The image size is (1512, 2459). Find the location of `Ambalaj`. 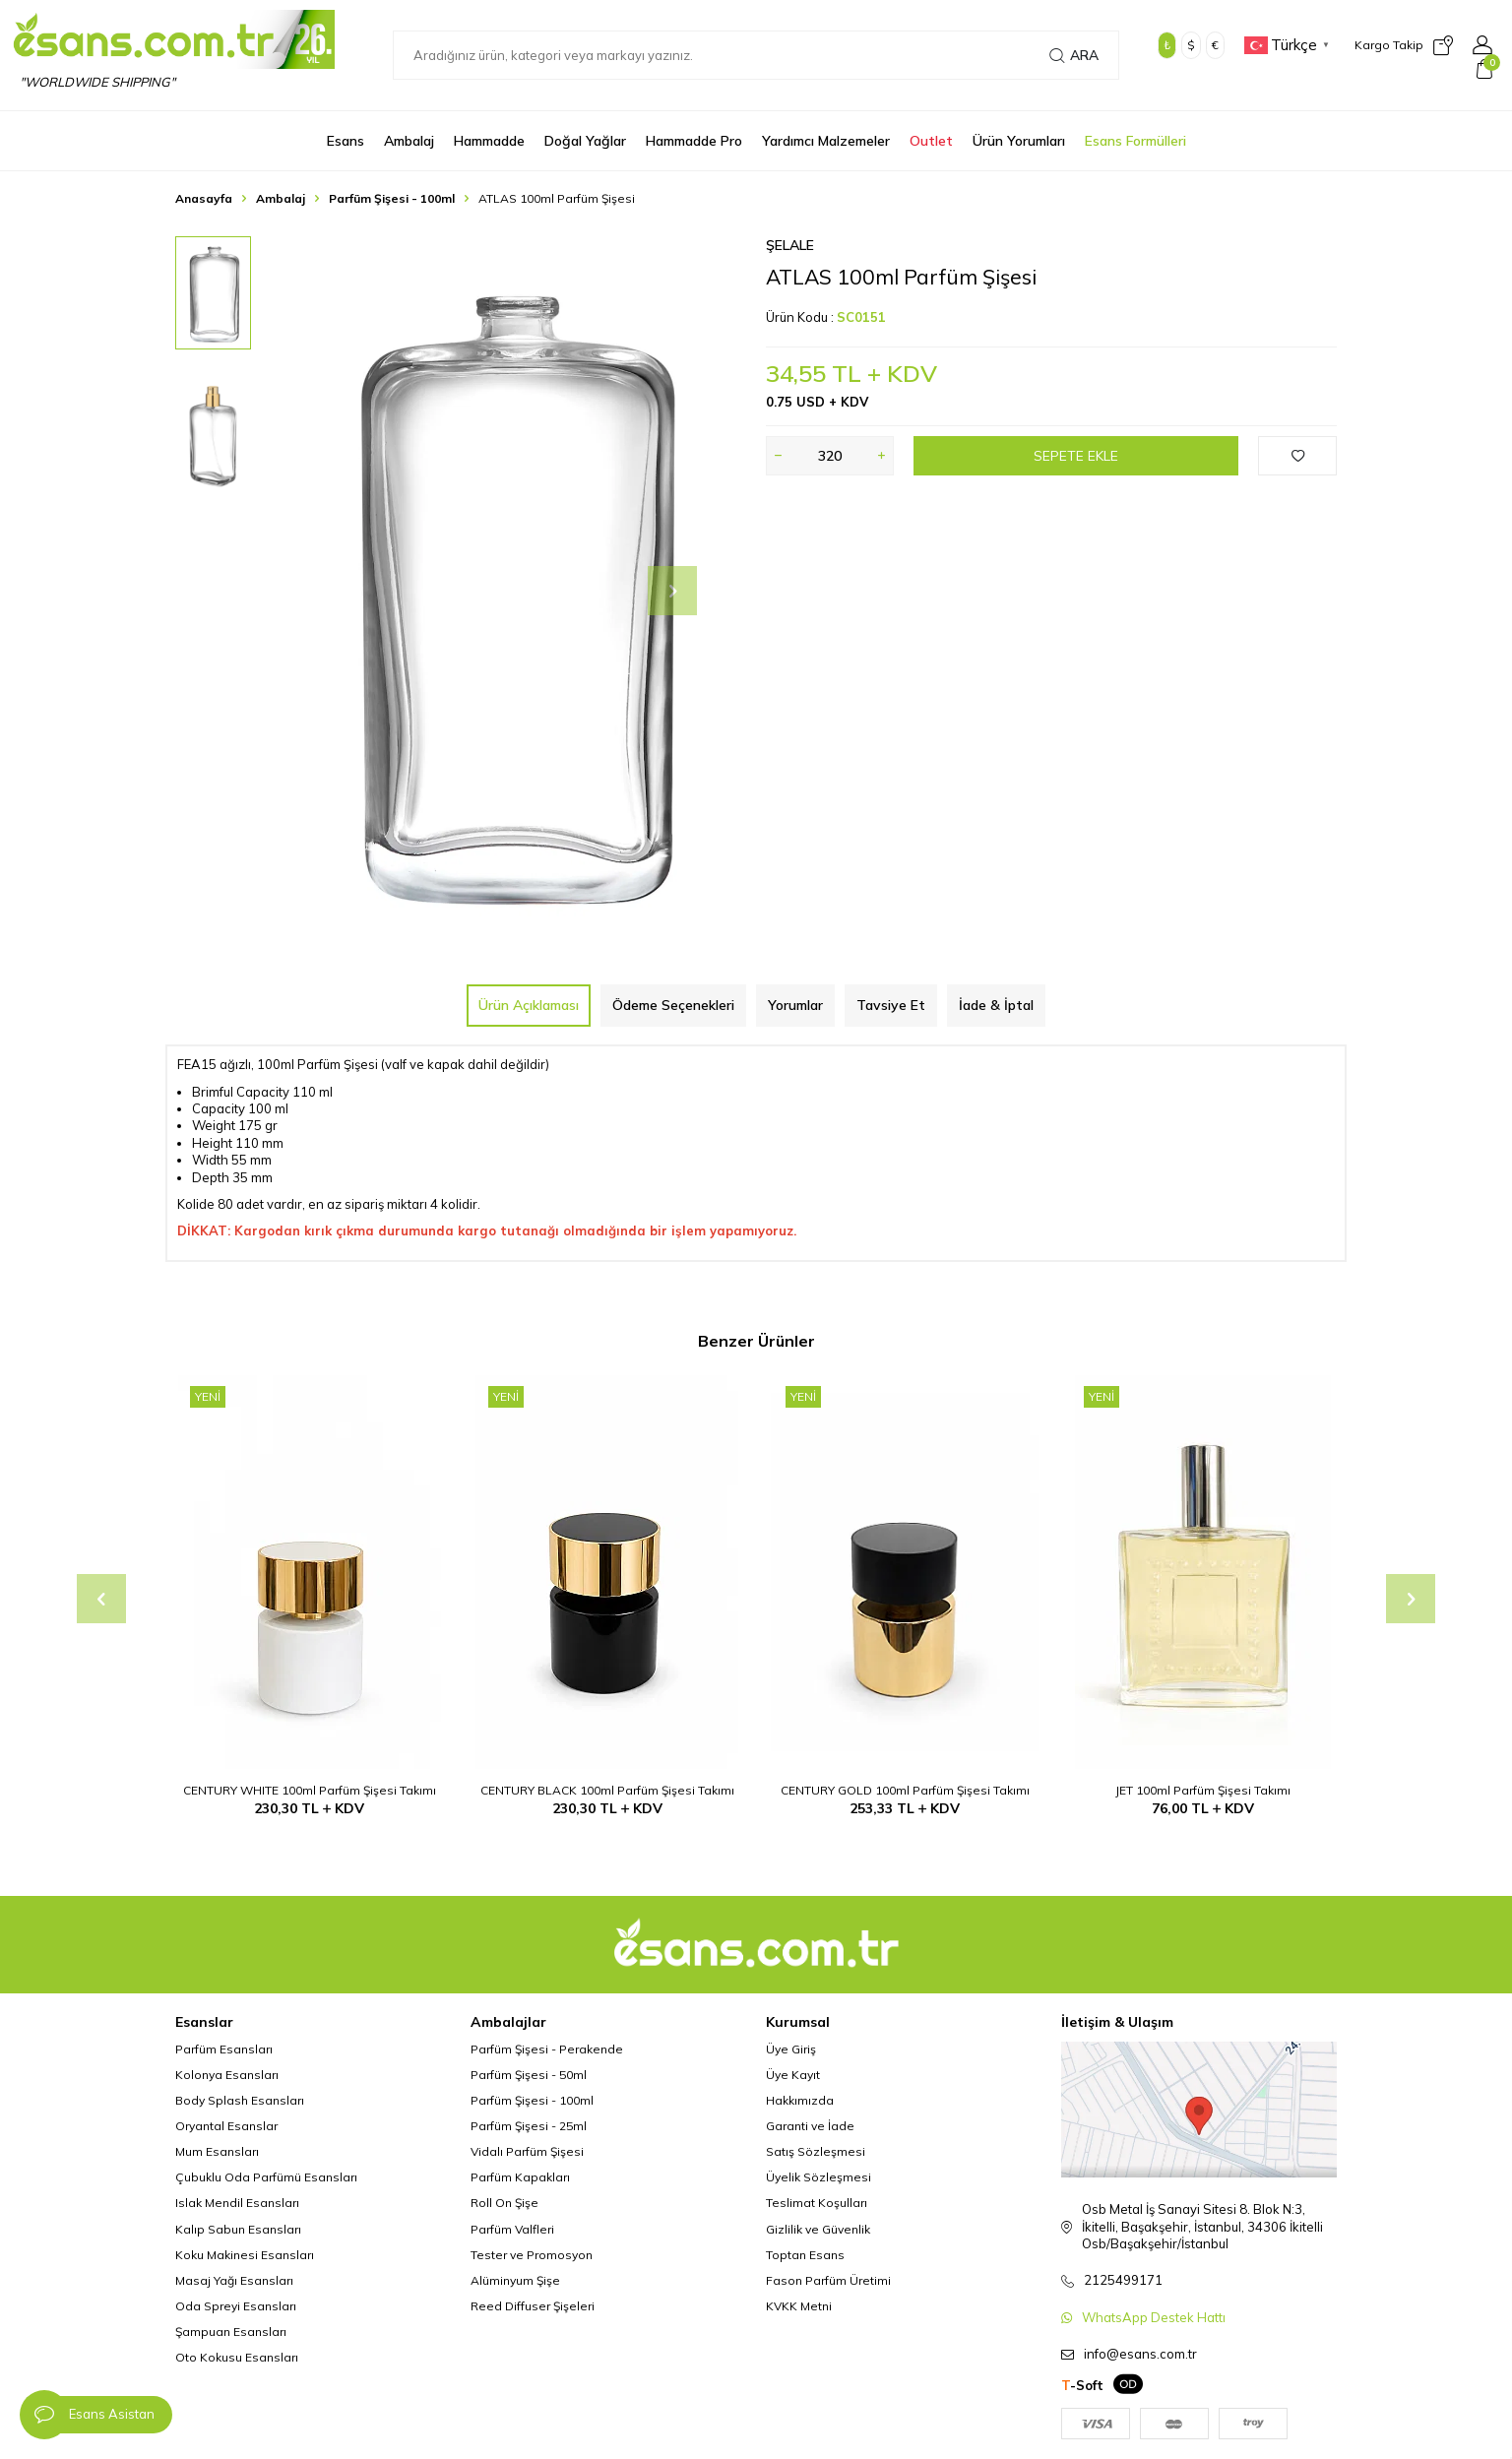

Ambalaj is located at coordinates (409, 141).